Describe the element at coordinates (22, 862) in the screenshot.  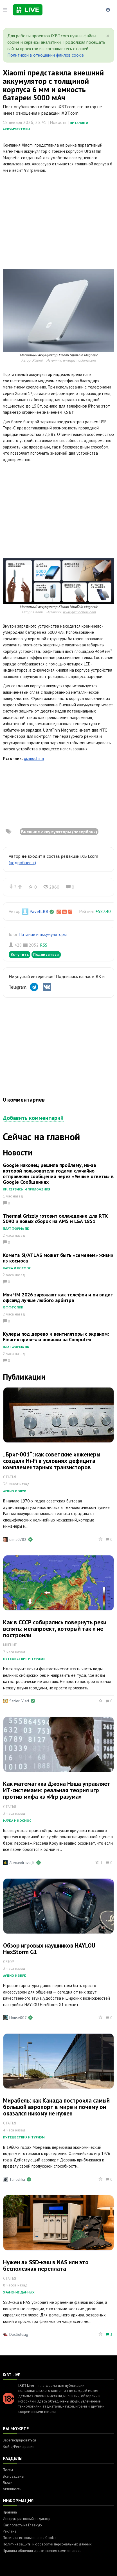
I see `(подробнее »)` at that location.